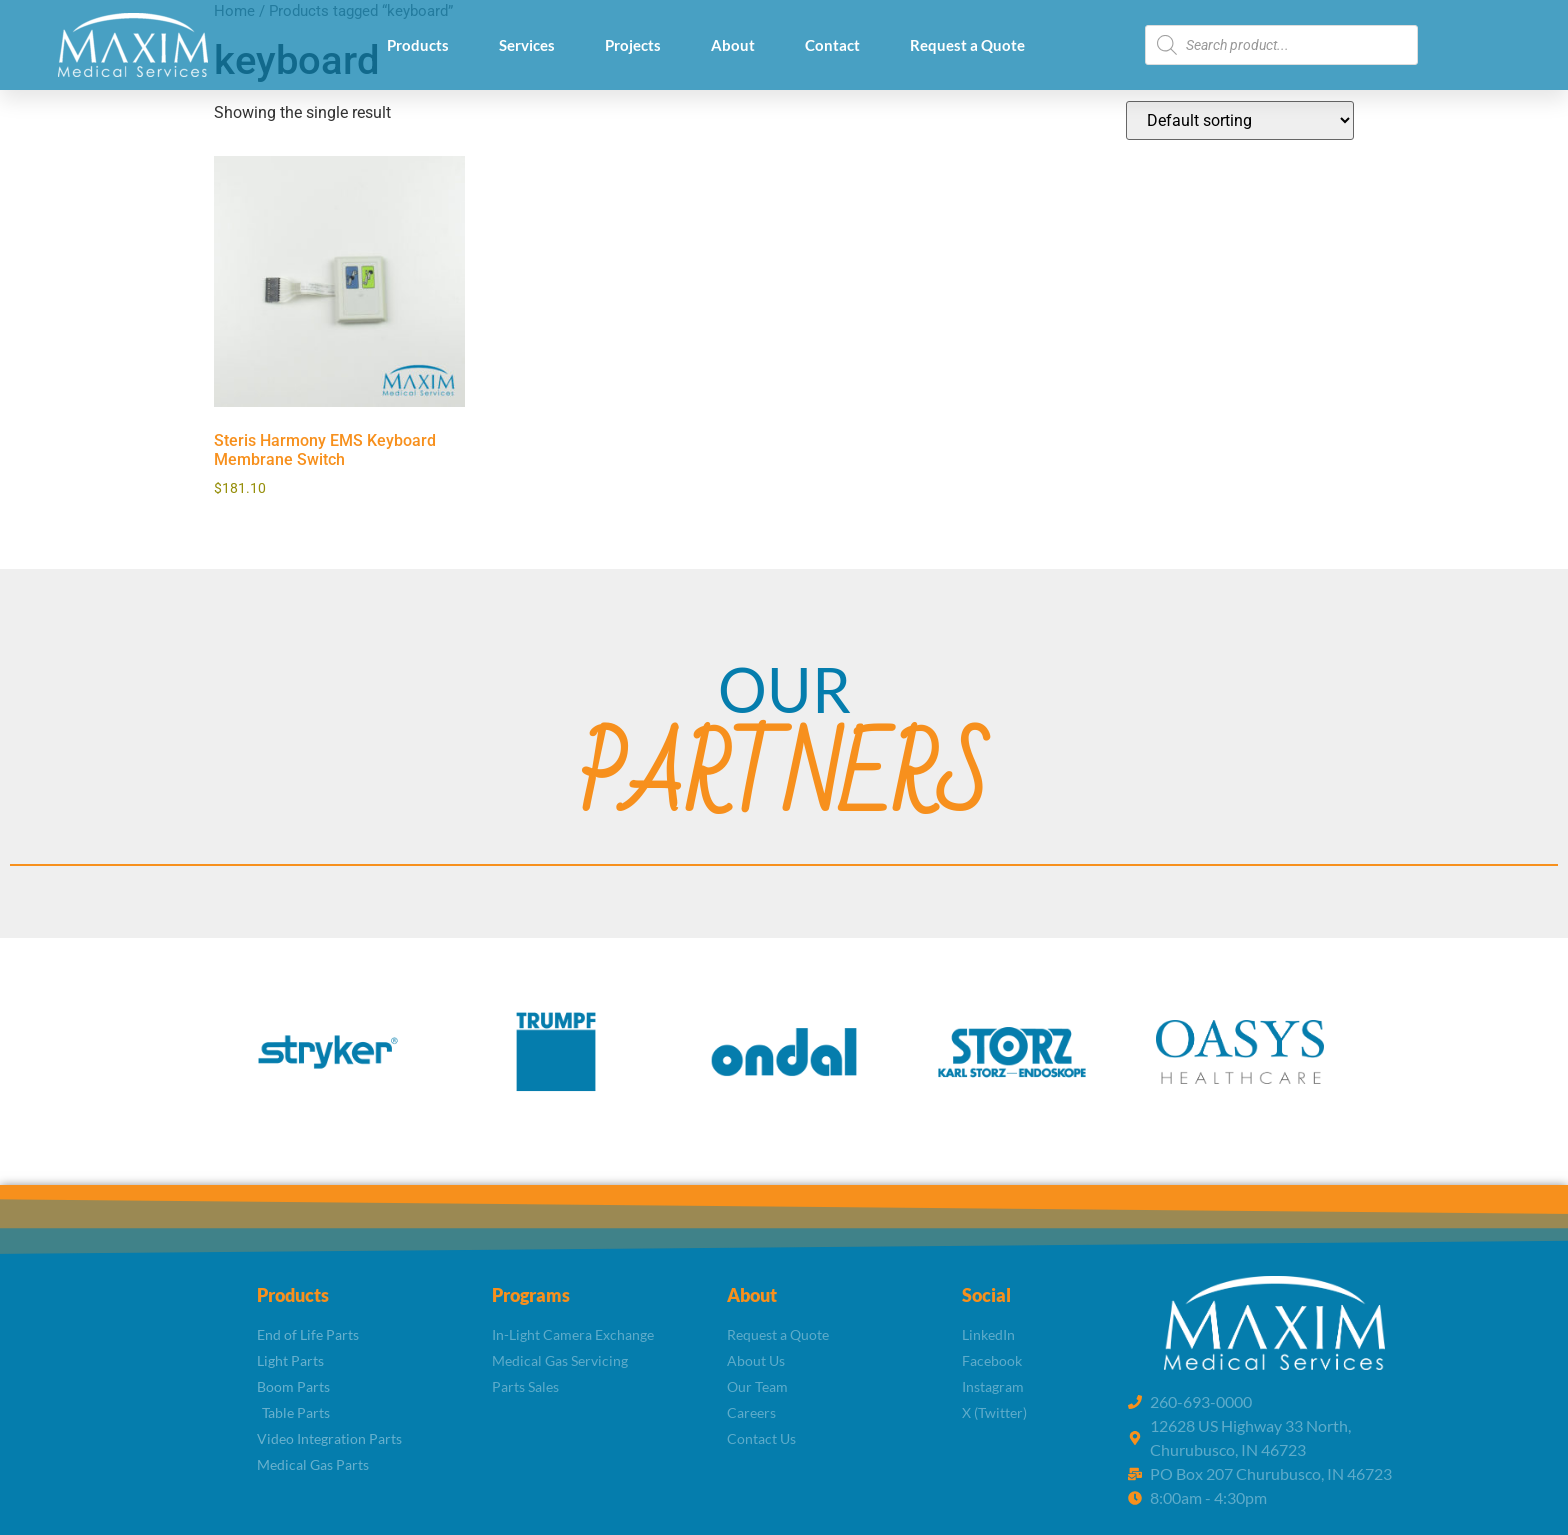 Image resolution: width=1568 pixels, height=1535 pixels. I want to click on Projects, so click(633, 45).